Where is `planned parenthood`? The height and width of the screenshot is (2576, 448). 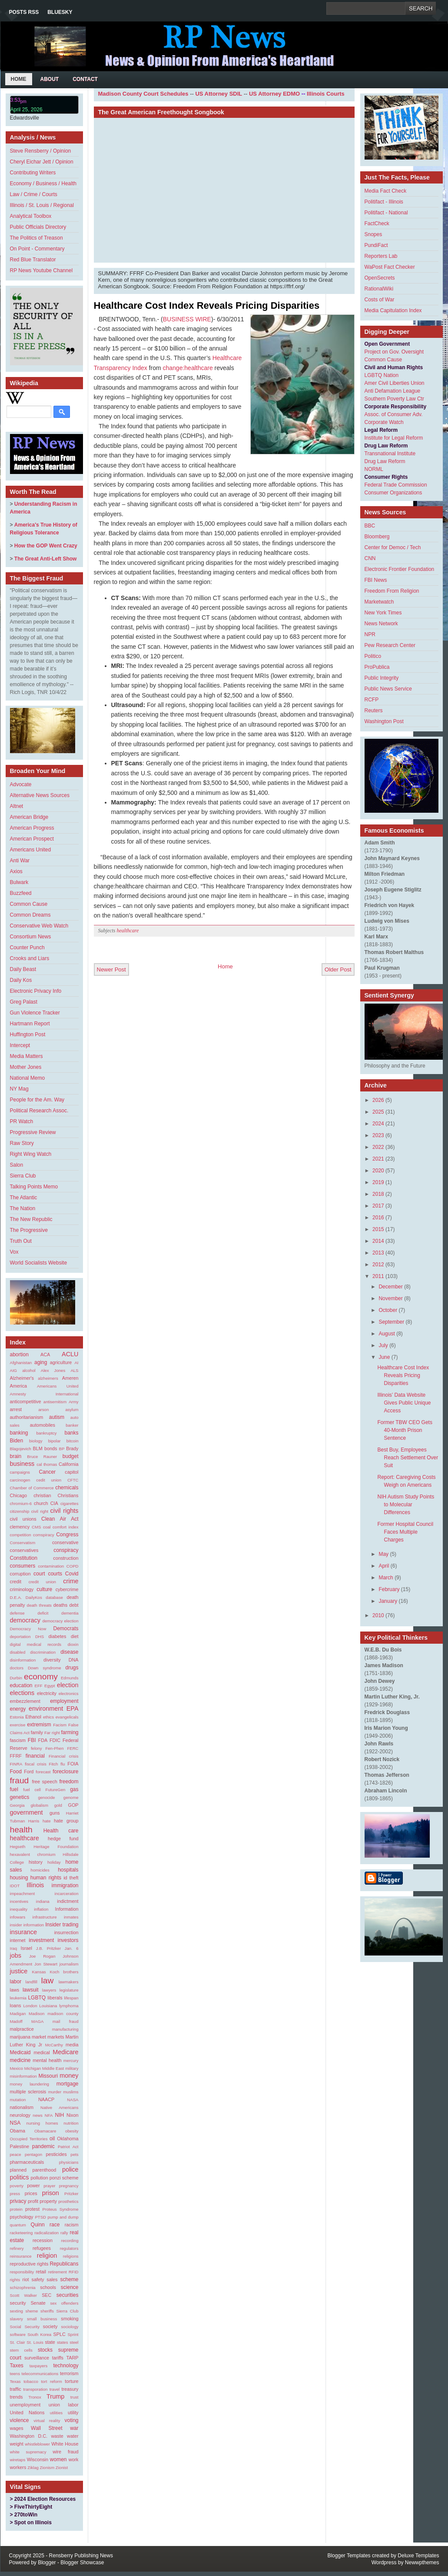 planned parenthood is located at coordinates (33, 2169).